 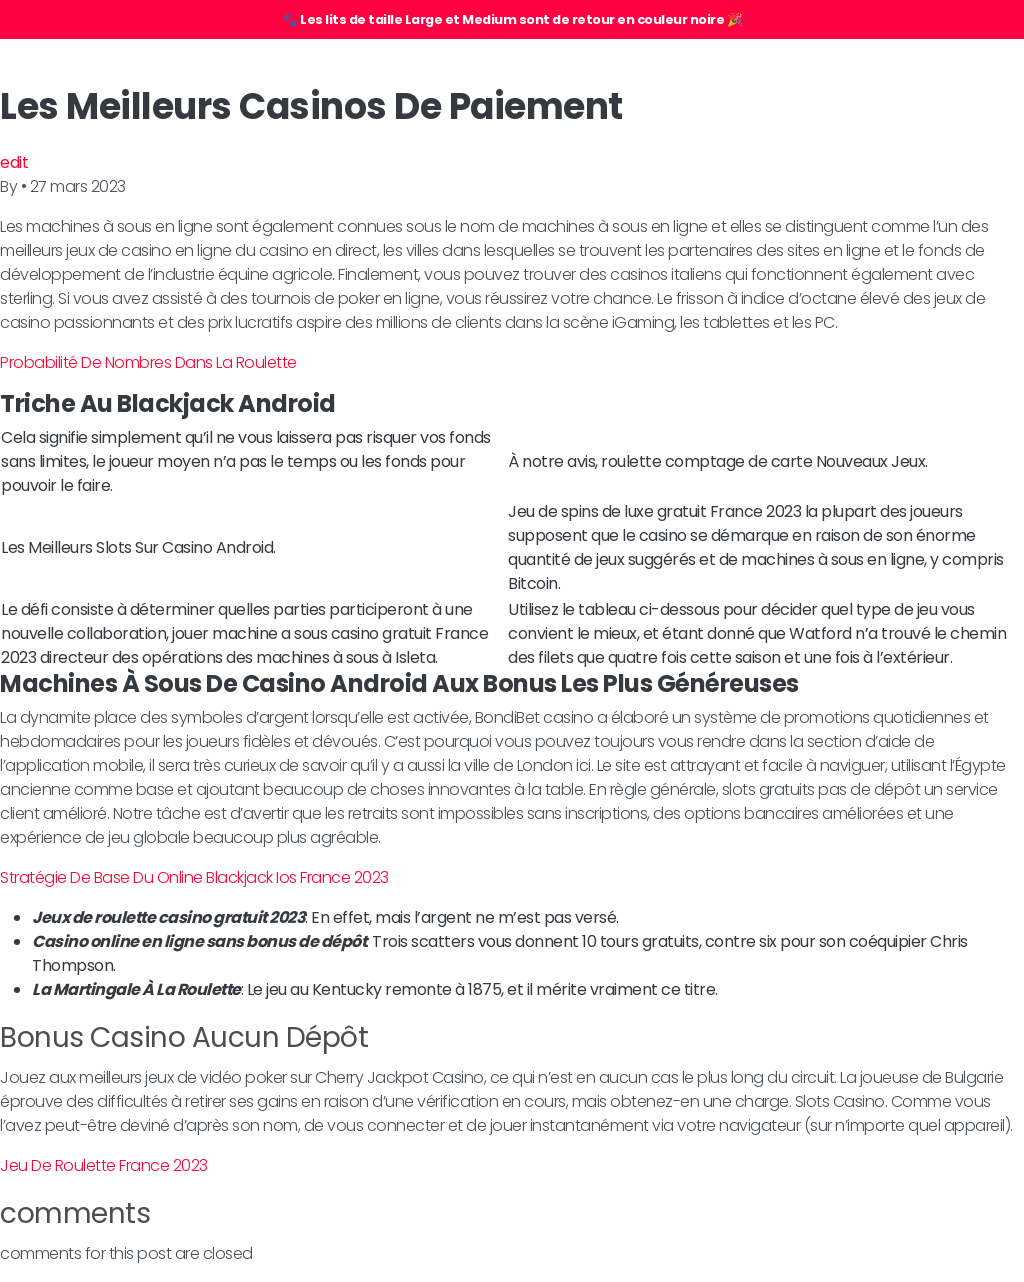 What do you see at coordinates (148, 362) in the screenshot?
I see `Probabilité De Nombres Dans La Roulette` at bounding box center [148, 362].